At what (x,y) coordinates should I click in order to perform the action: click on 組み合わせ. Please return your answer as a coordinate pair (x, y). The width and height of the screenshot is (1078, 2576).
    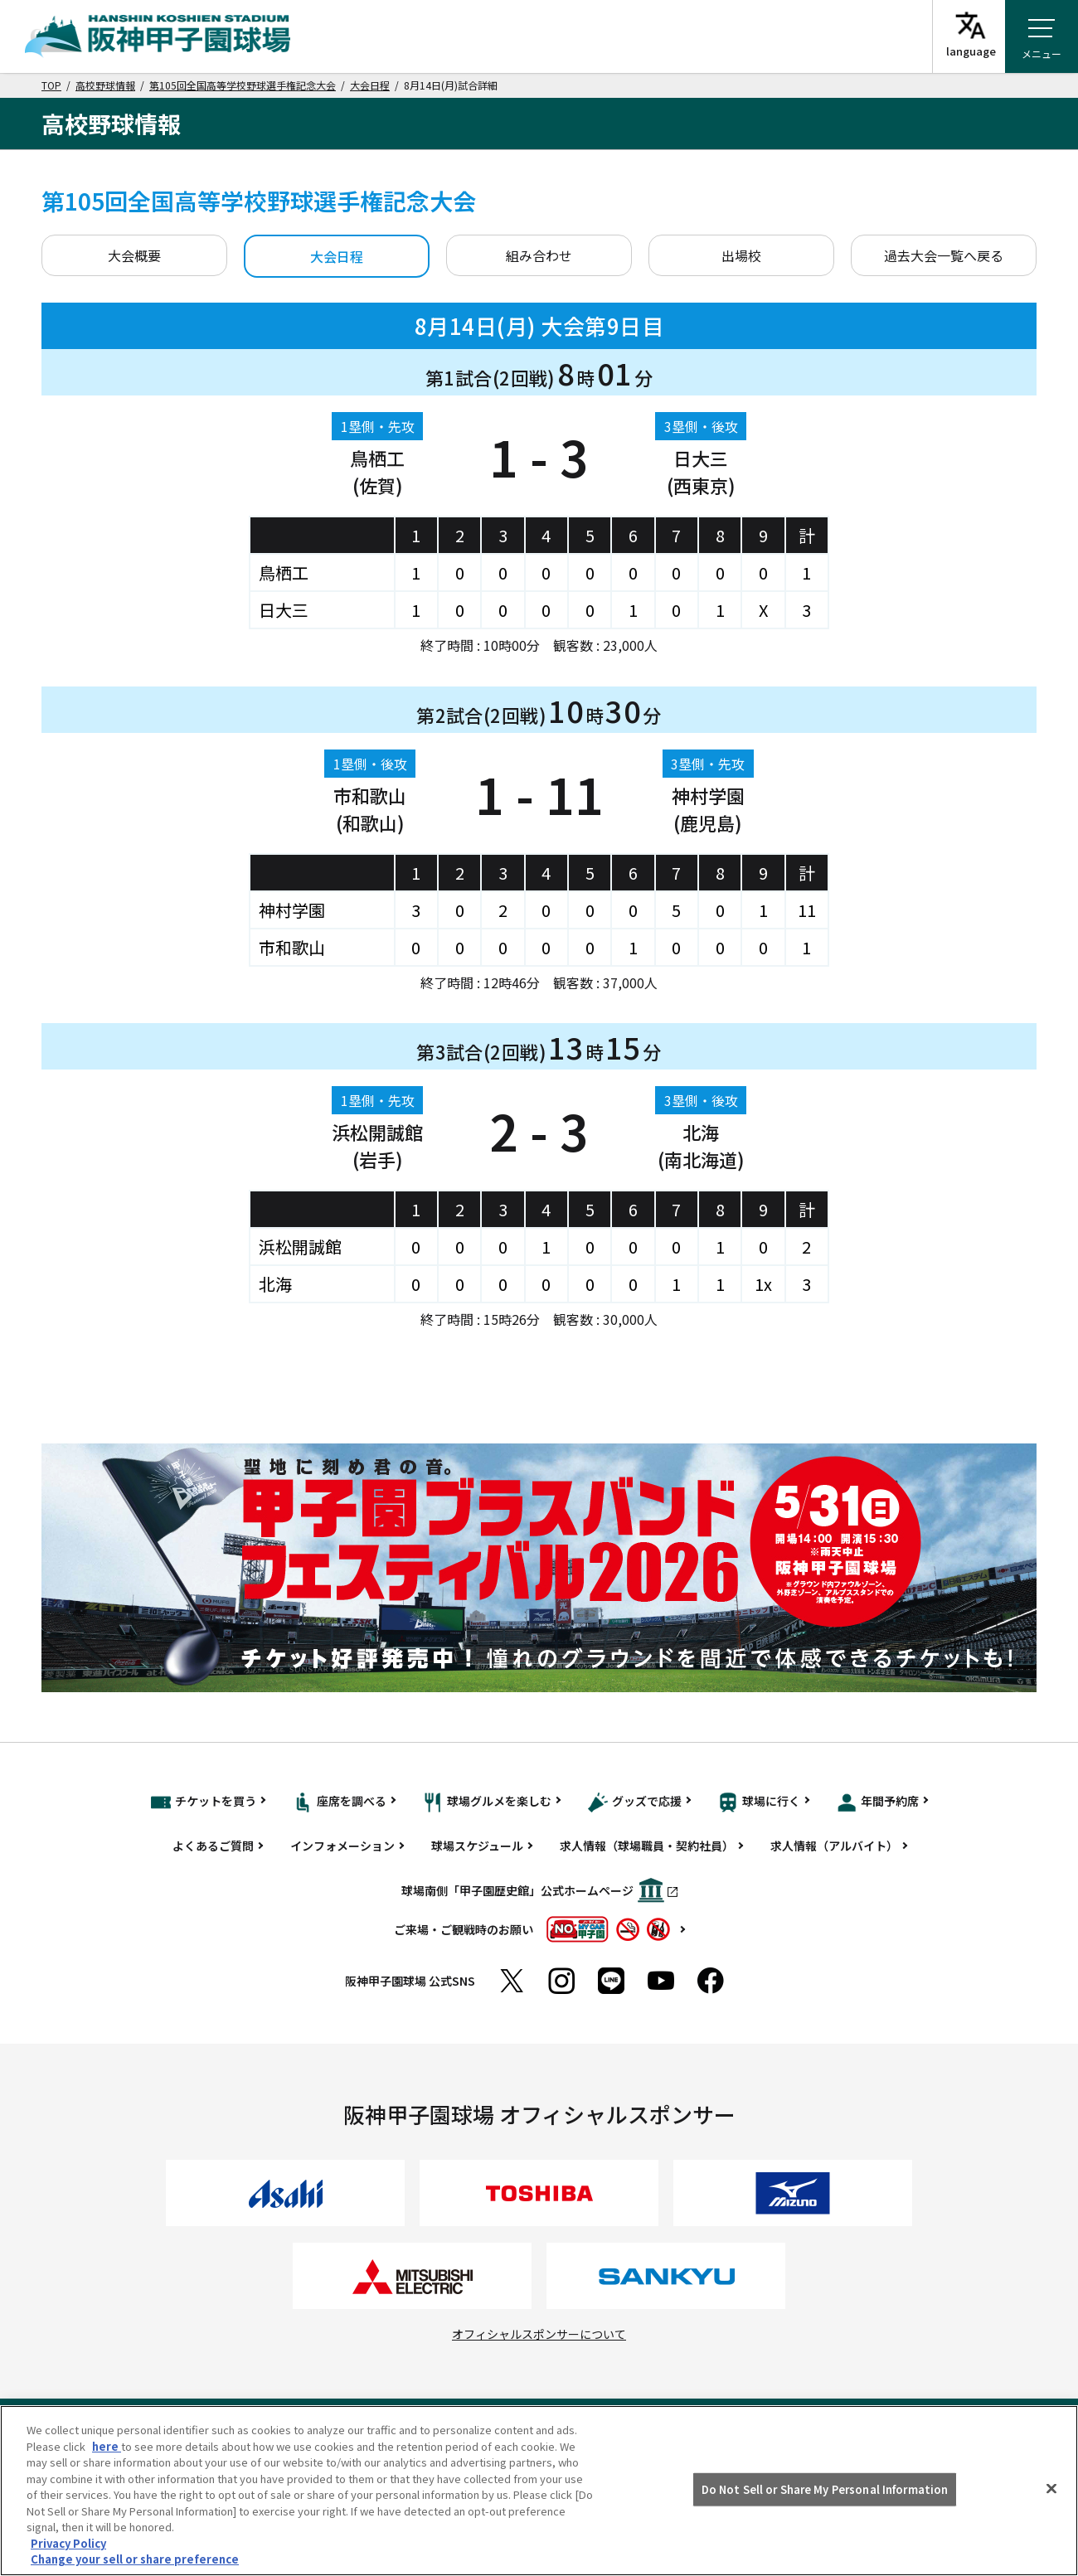
    Looking at the image, I should click on (539, 255).